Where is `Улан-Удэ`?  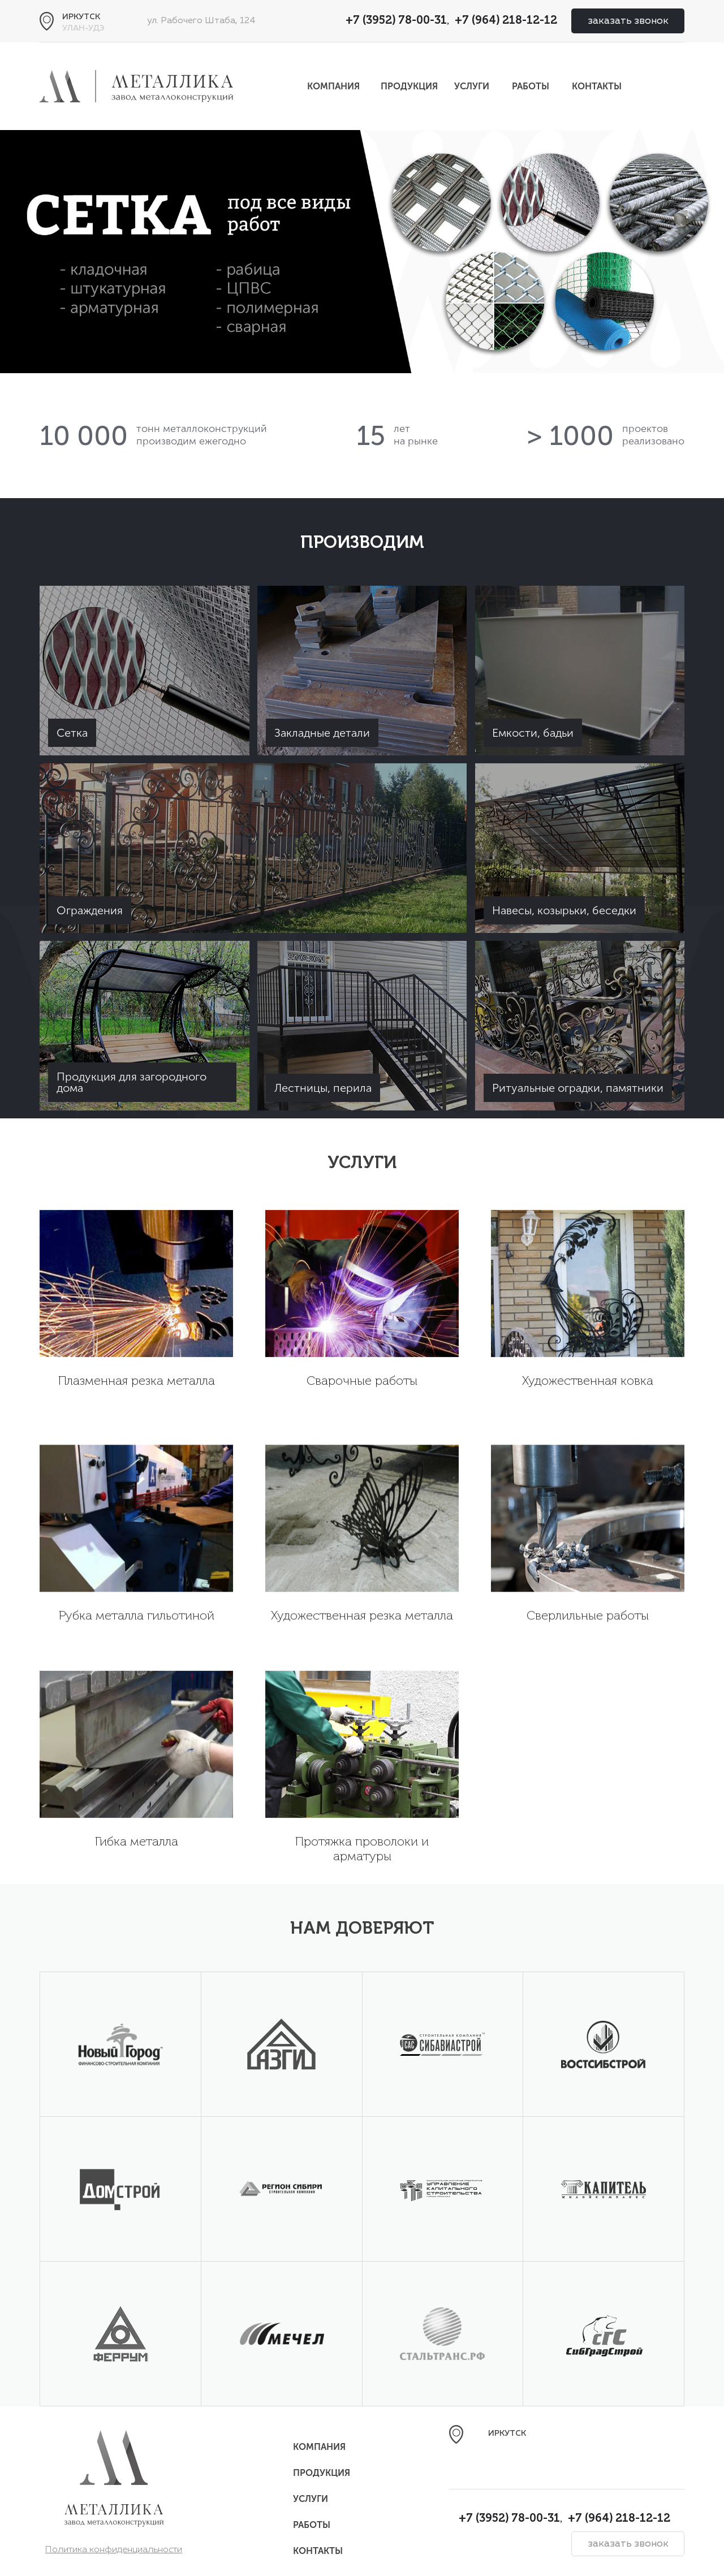 Улан-Удэ is located at coordinates (83, 28).